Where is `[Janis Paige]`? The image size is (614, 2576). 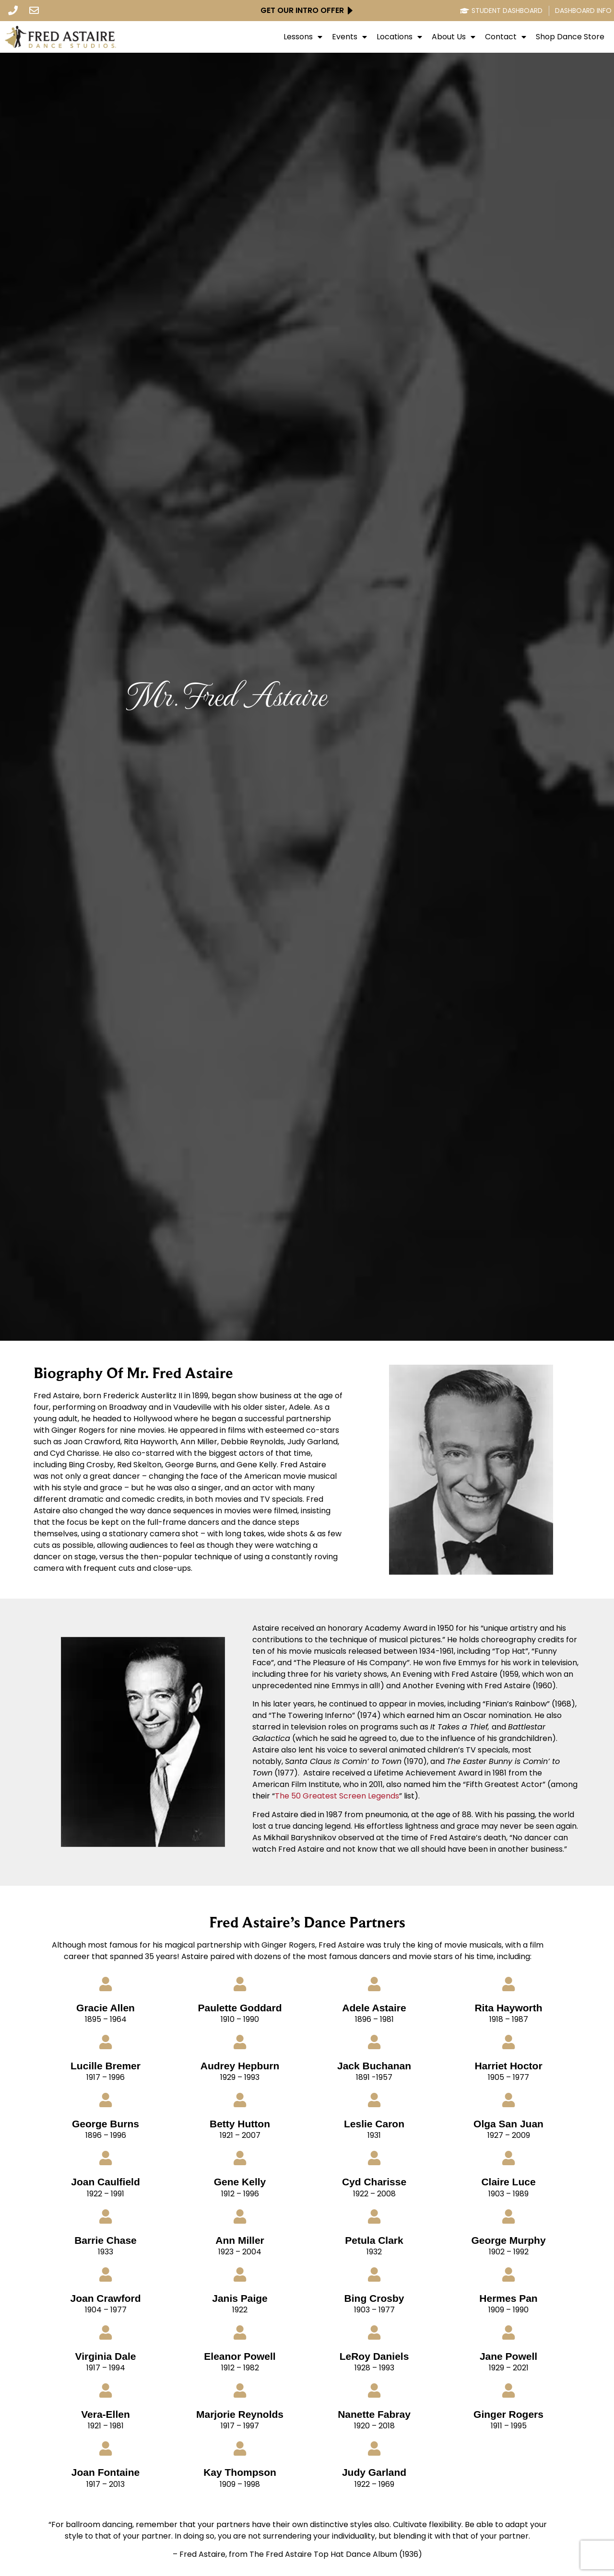
[Janis Paige] is located at coordinates (240, 2274).